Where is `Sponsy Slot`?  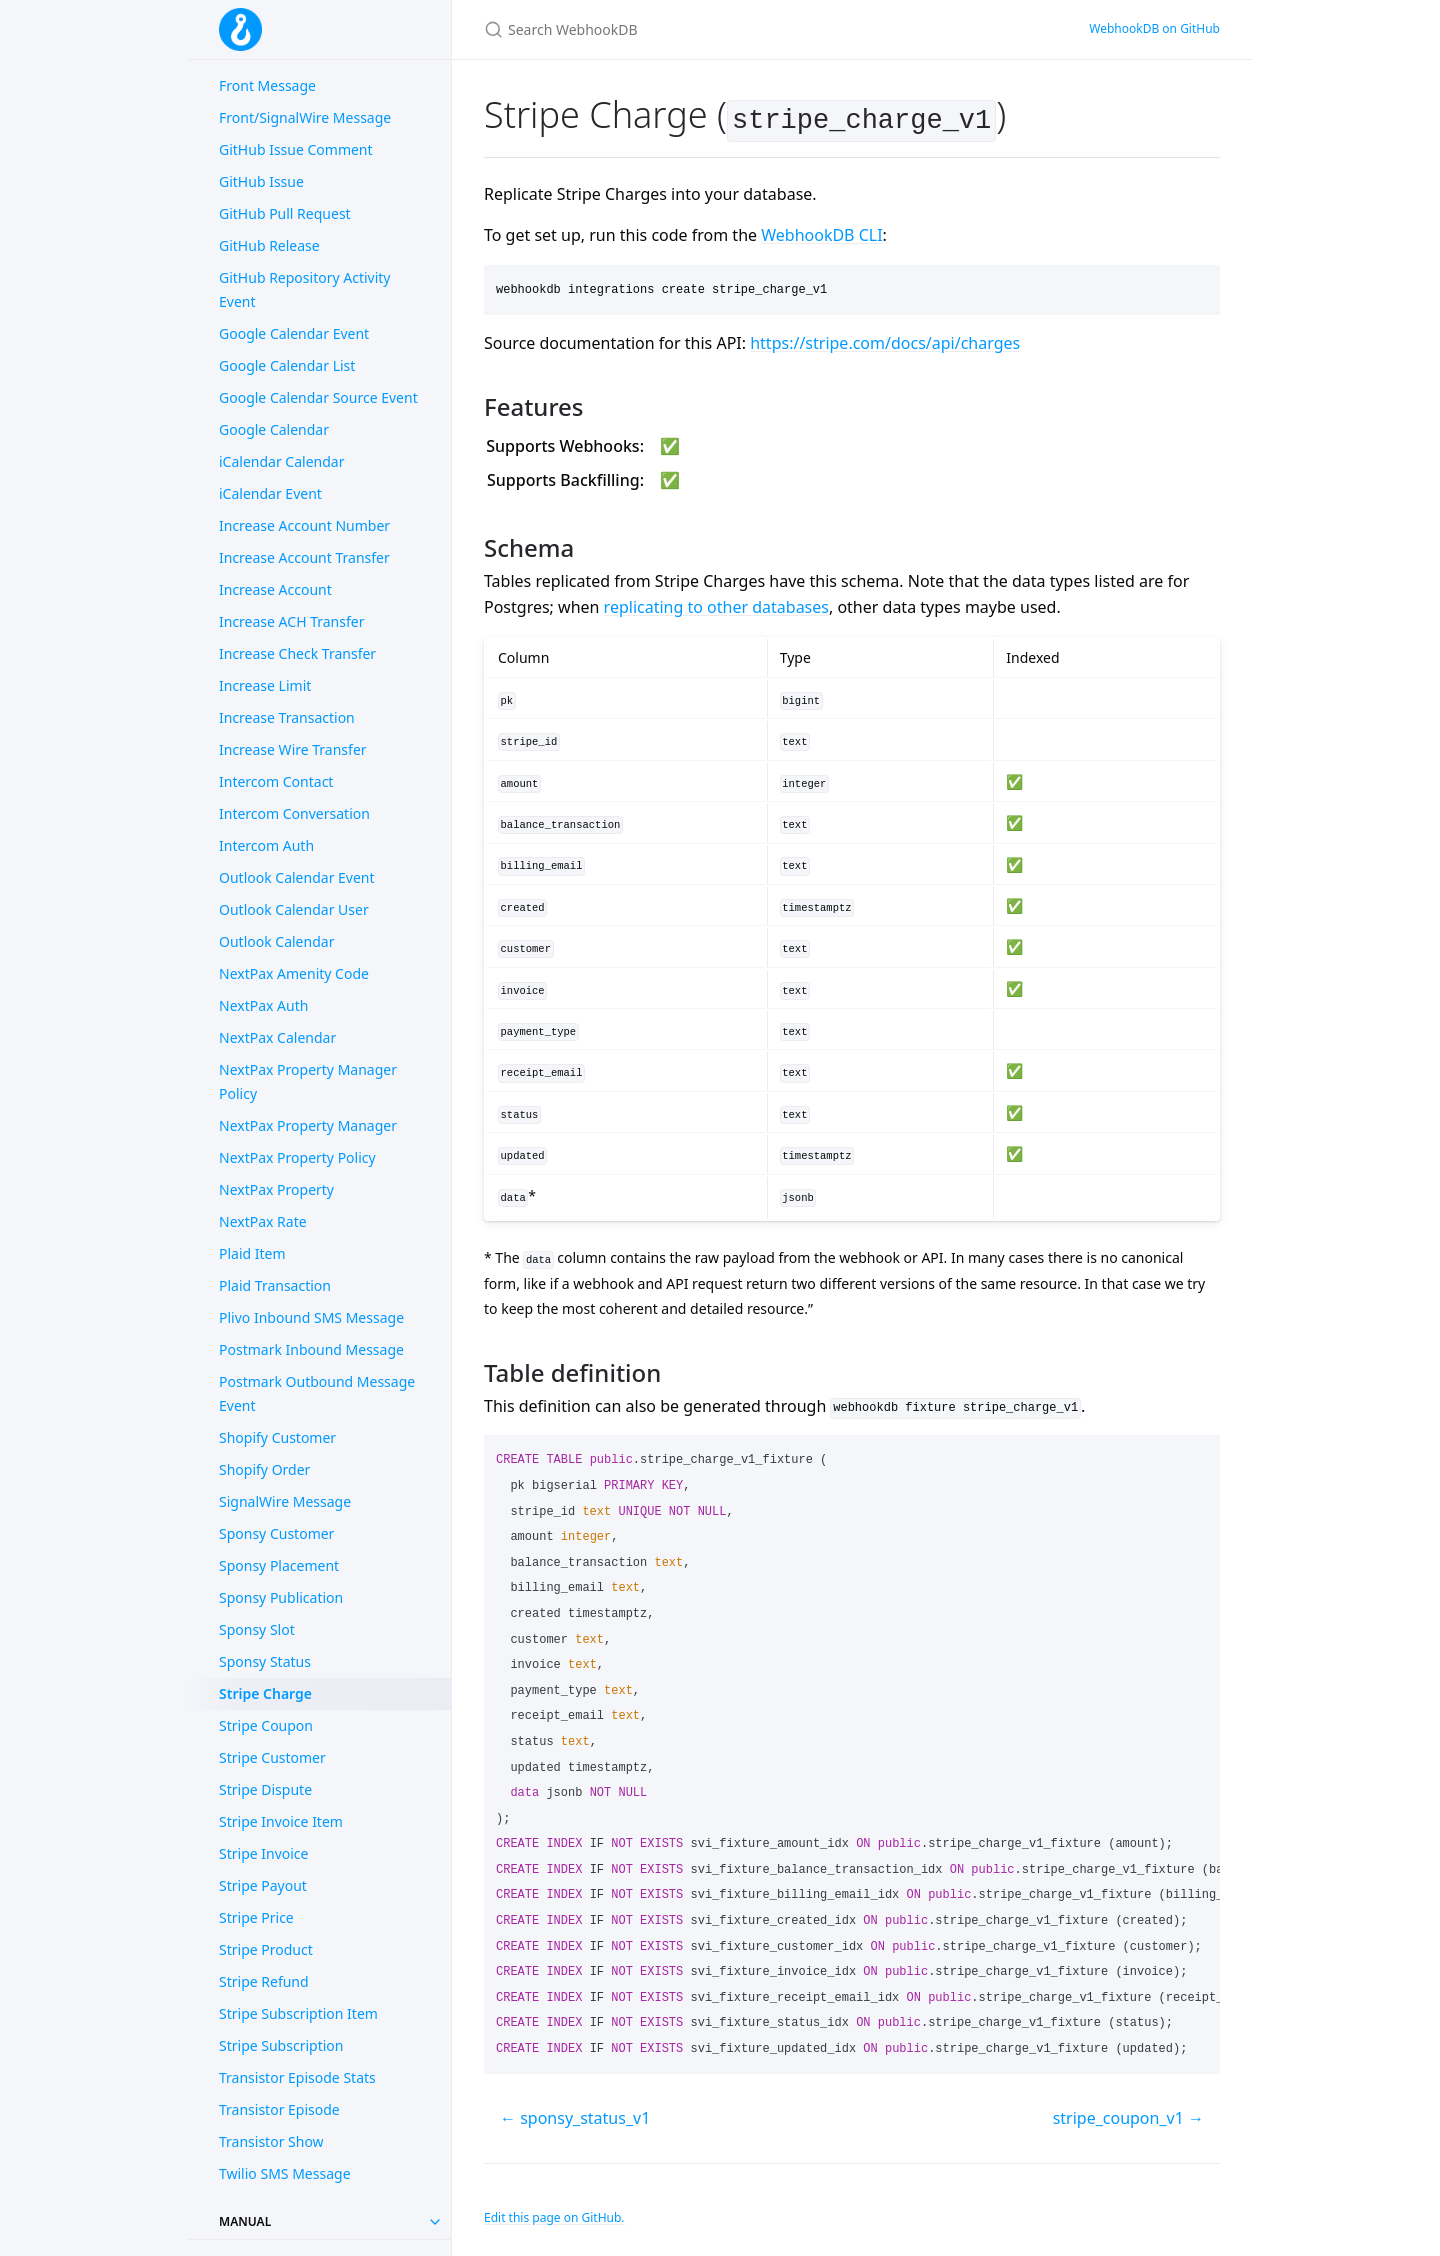 Sponsy Slot is located at coordinates (257, 1629).